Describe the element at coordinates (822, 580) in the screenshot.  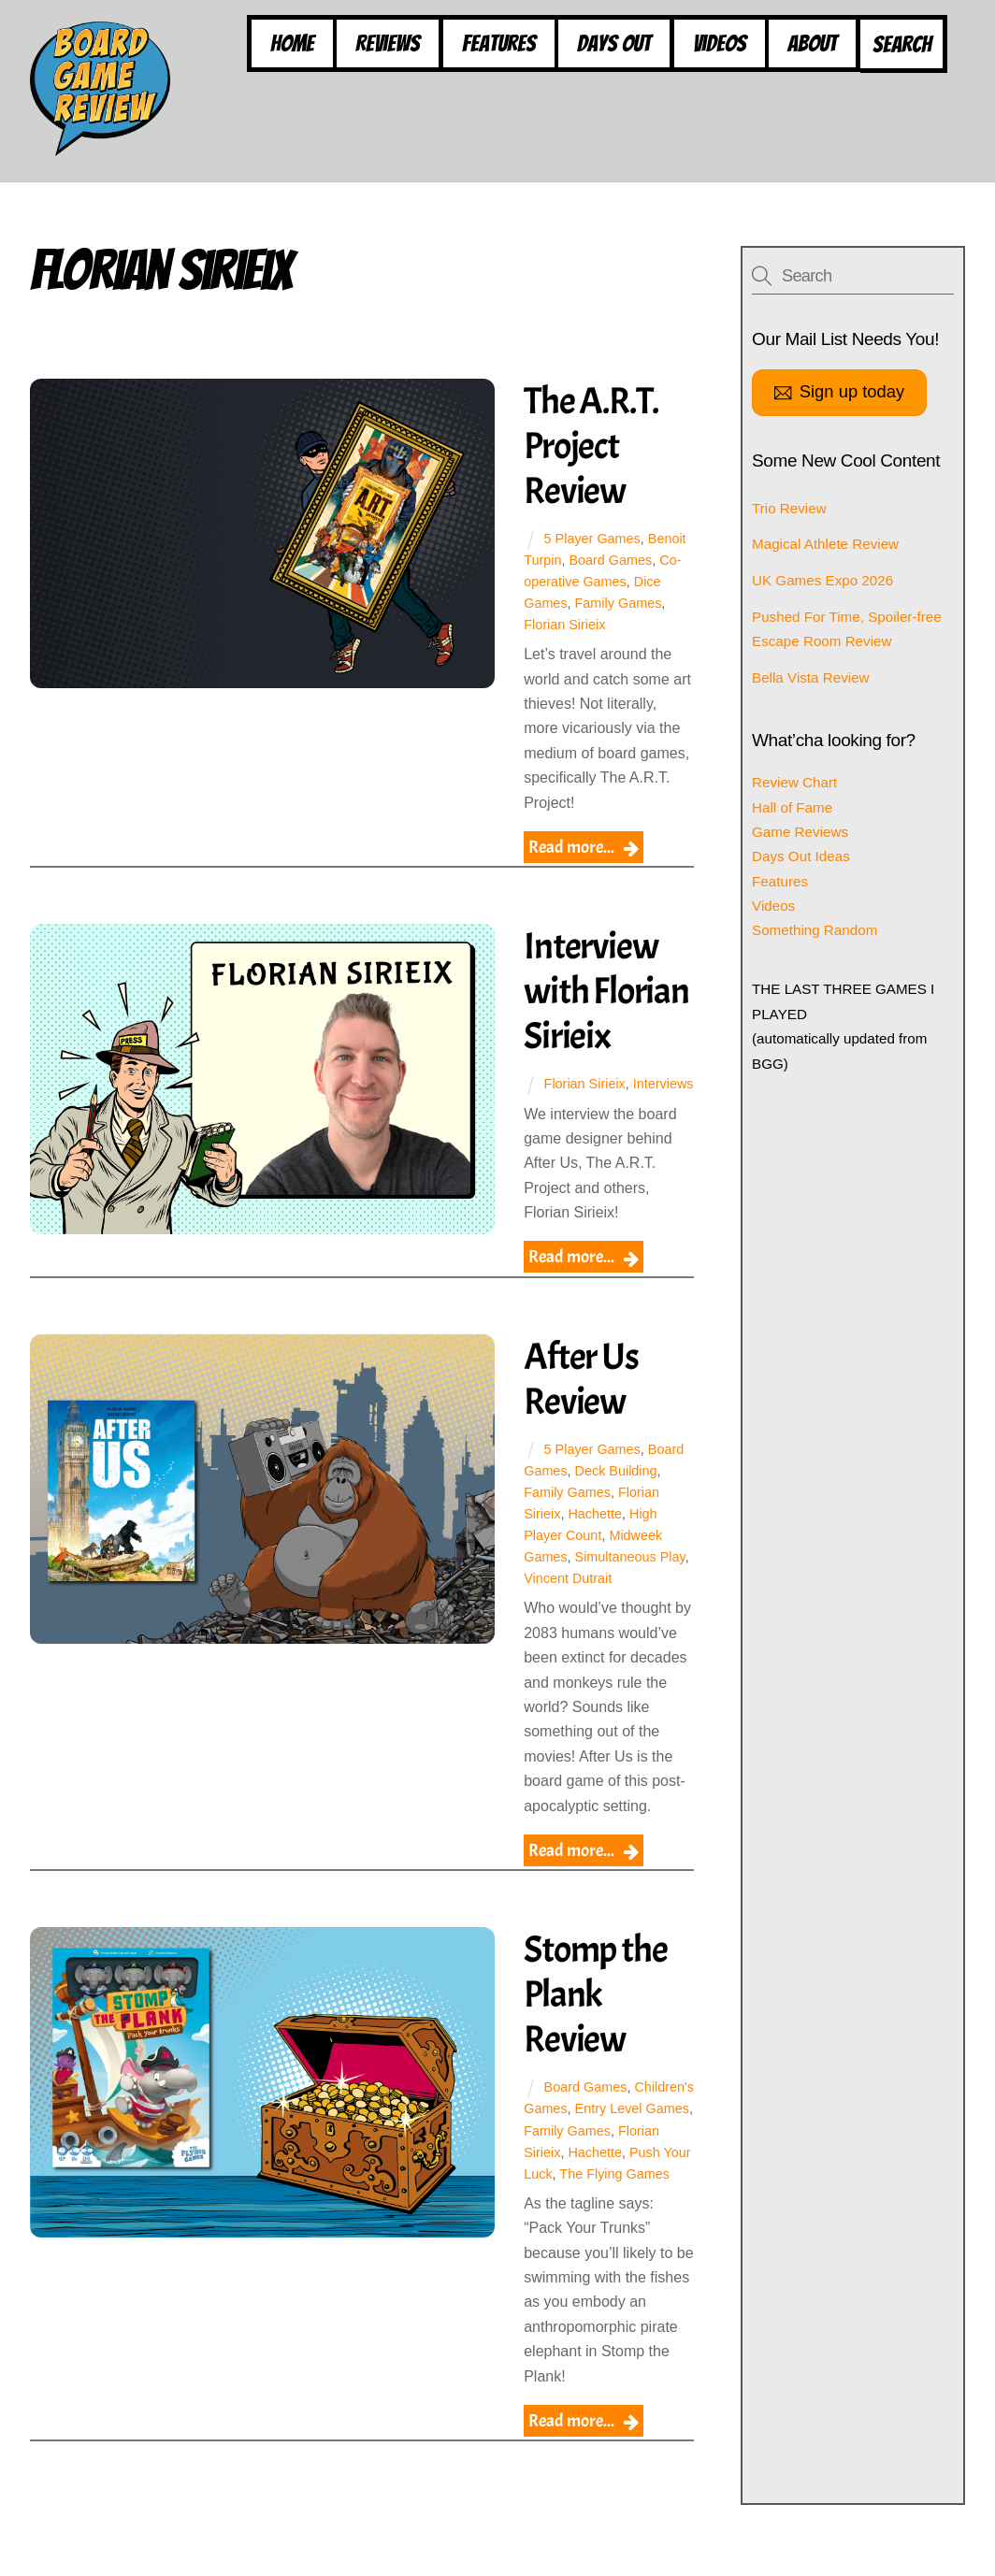
I see `UK Games Expo 2026` at that location.